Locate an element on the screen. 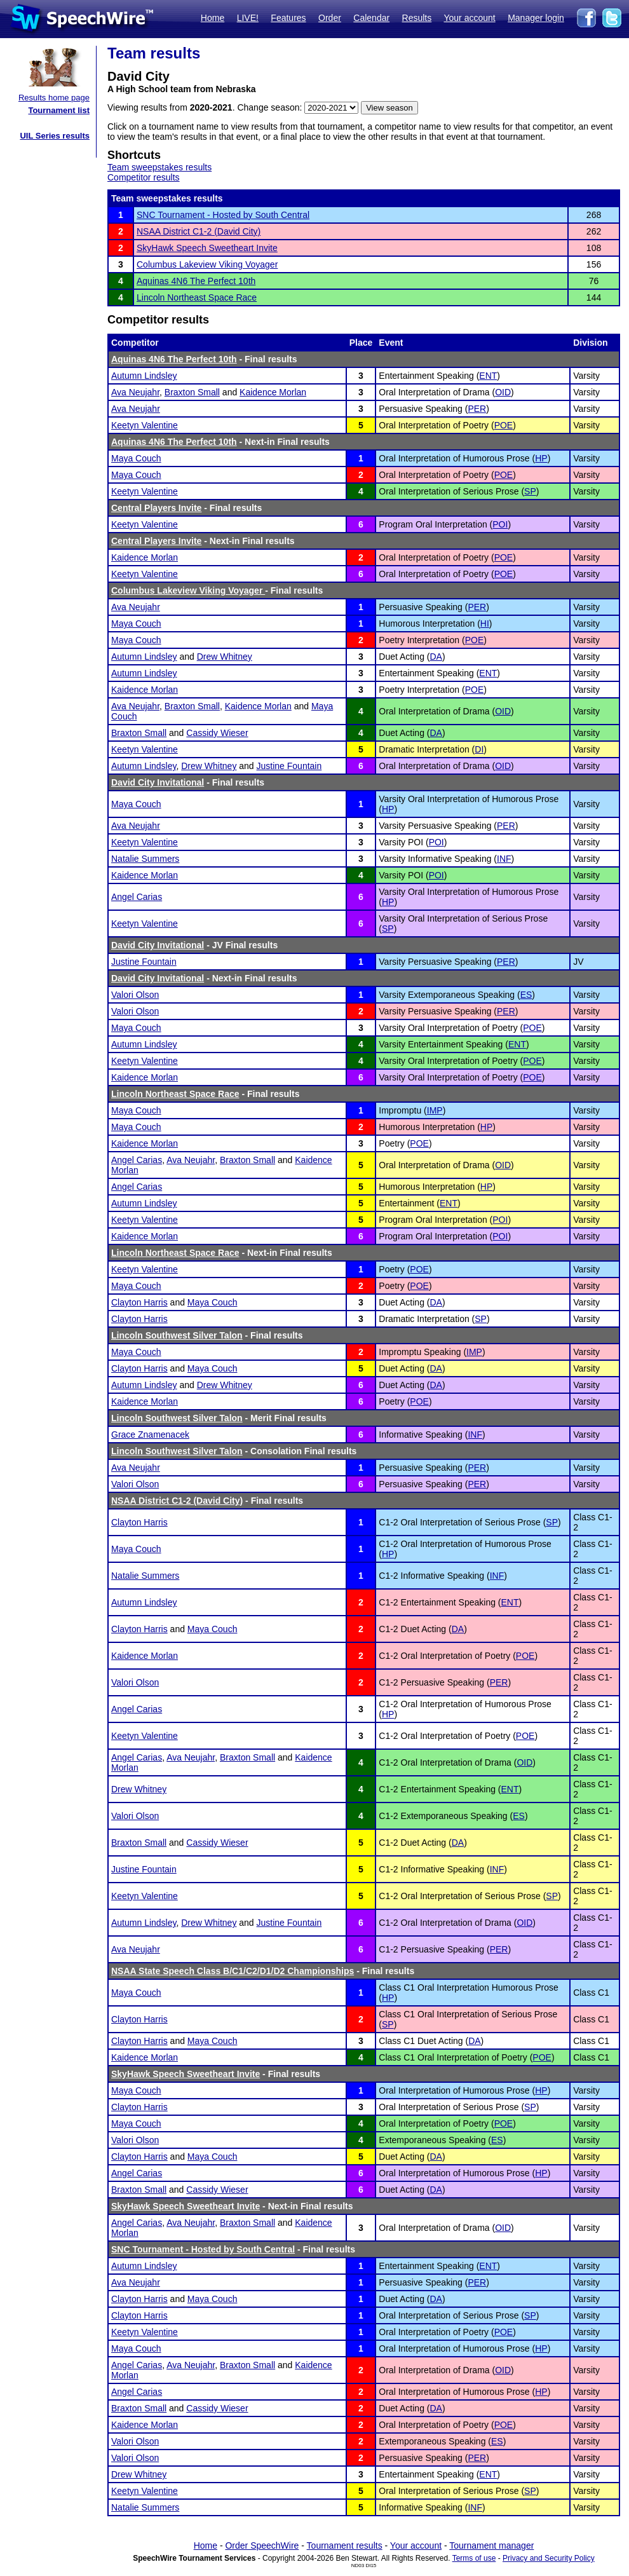  IMP is located at coordinates (435, 1110).